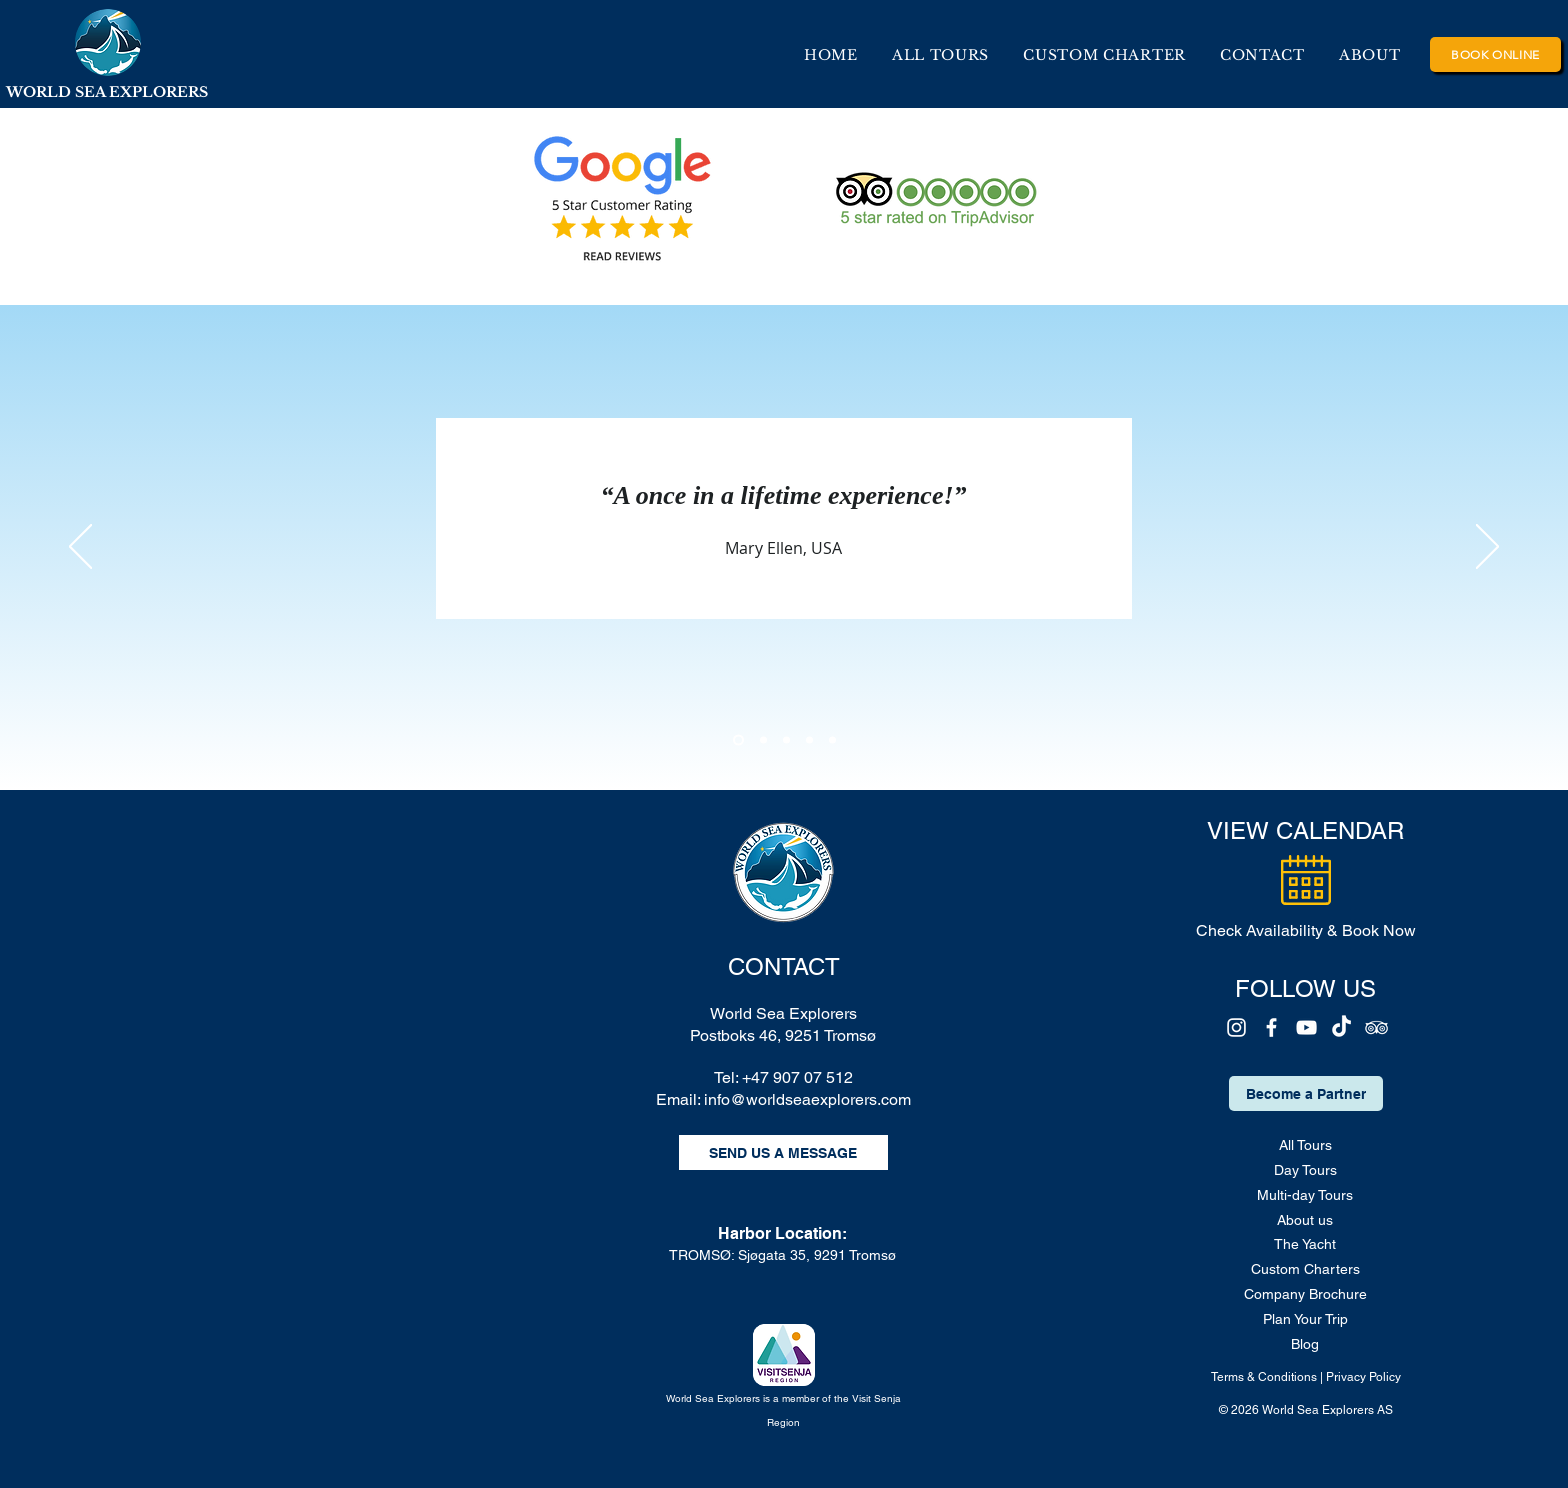 The height and width of the screenshot is (1488, 1568). What do you see at coordinates (1363, 1377) in the screenshot?
I see `Privacy Policy` at bounding box center [1363, 1377].